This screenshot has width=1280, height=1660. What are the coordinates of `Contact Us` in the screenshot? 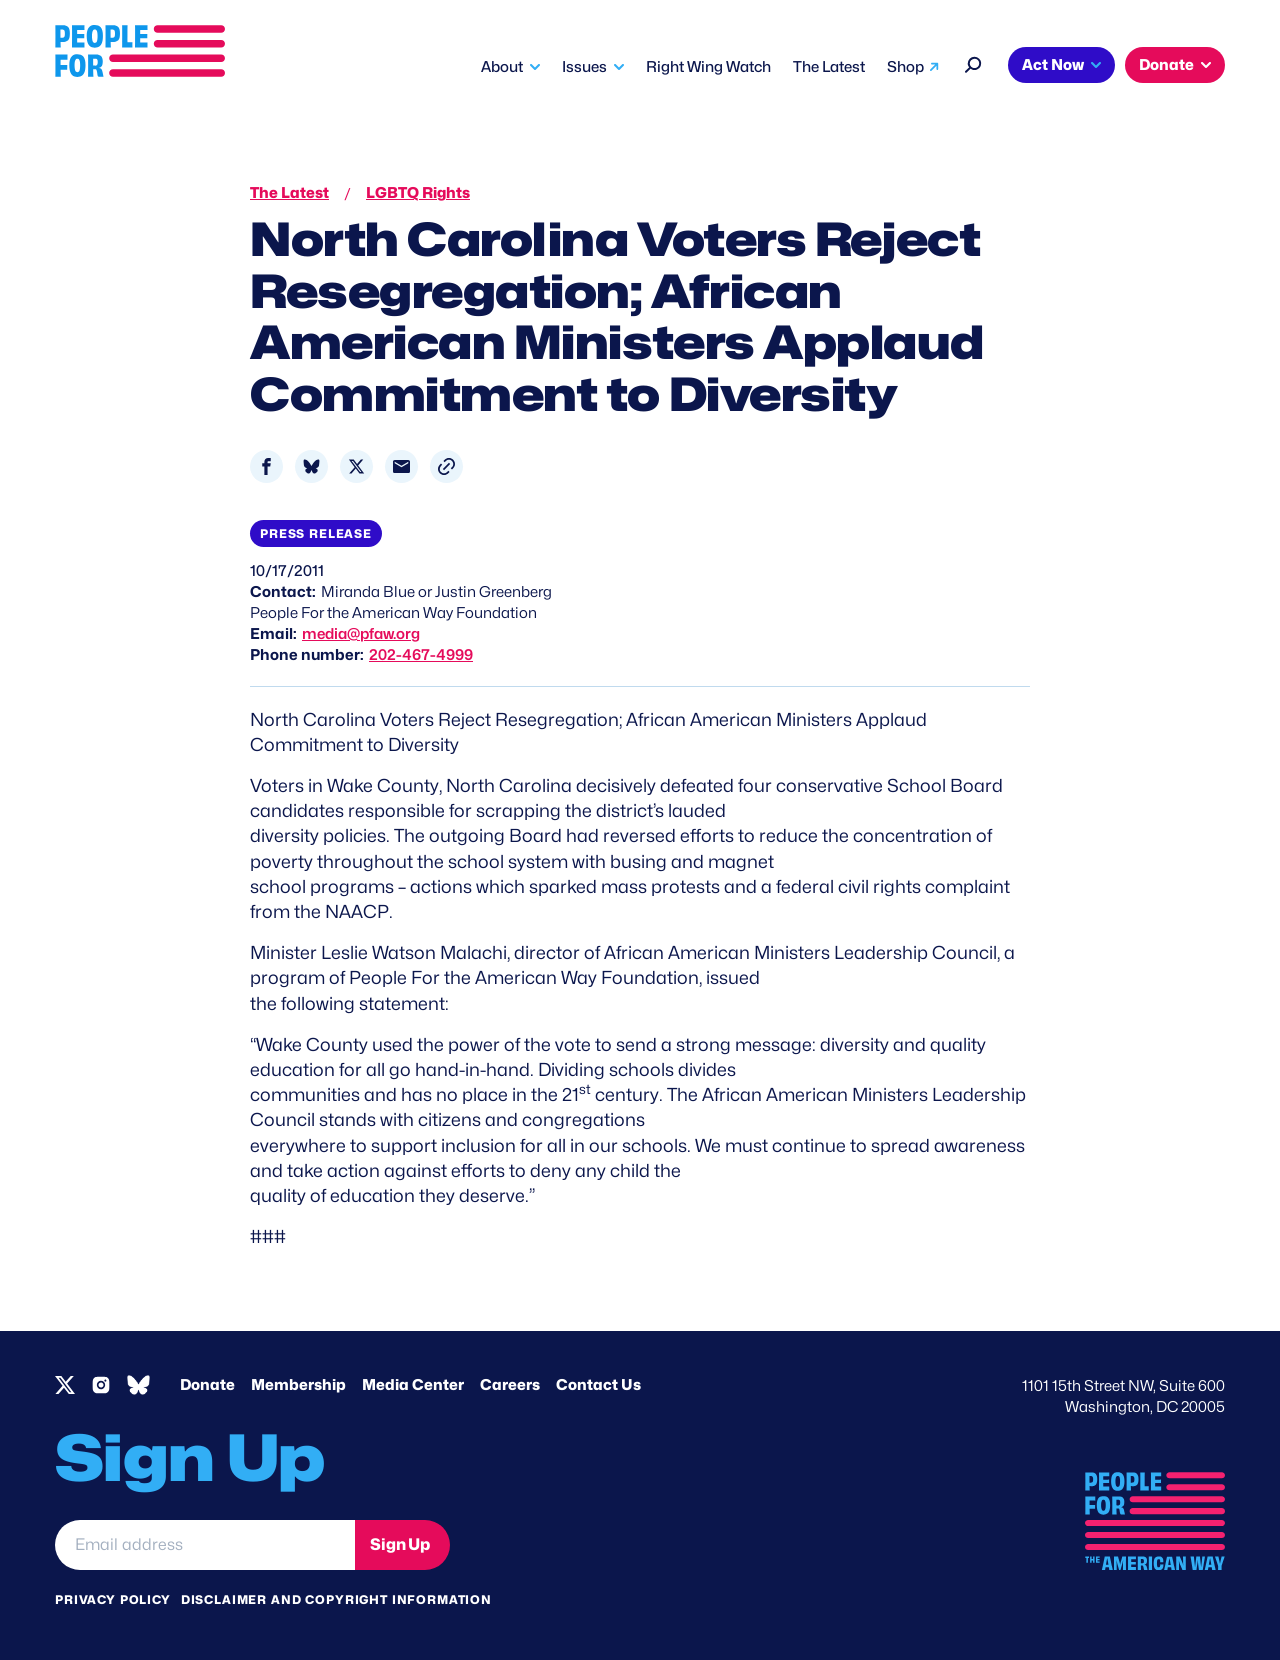 It's located at (598, 1385).